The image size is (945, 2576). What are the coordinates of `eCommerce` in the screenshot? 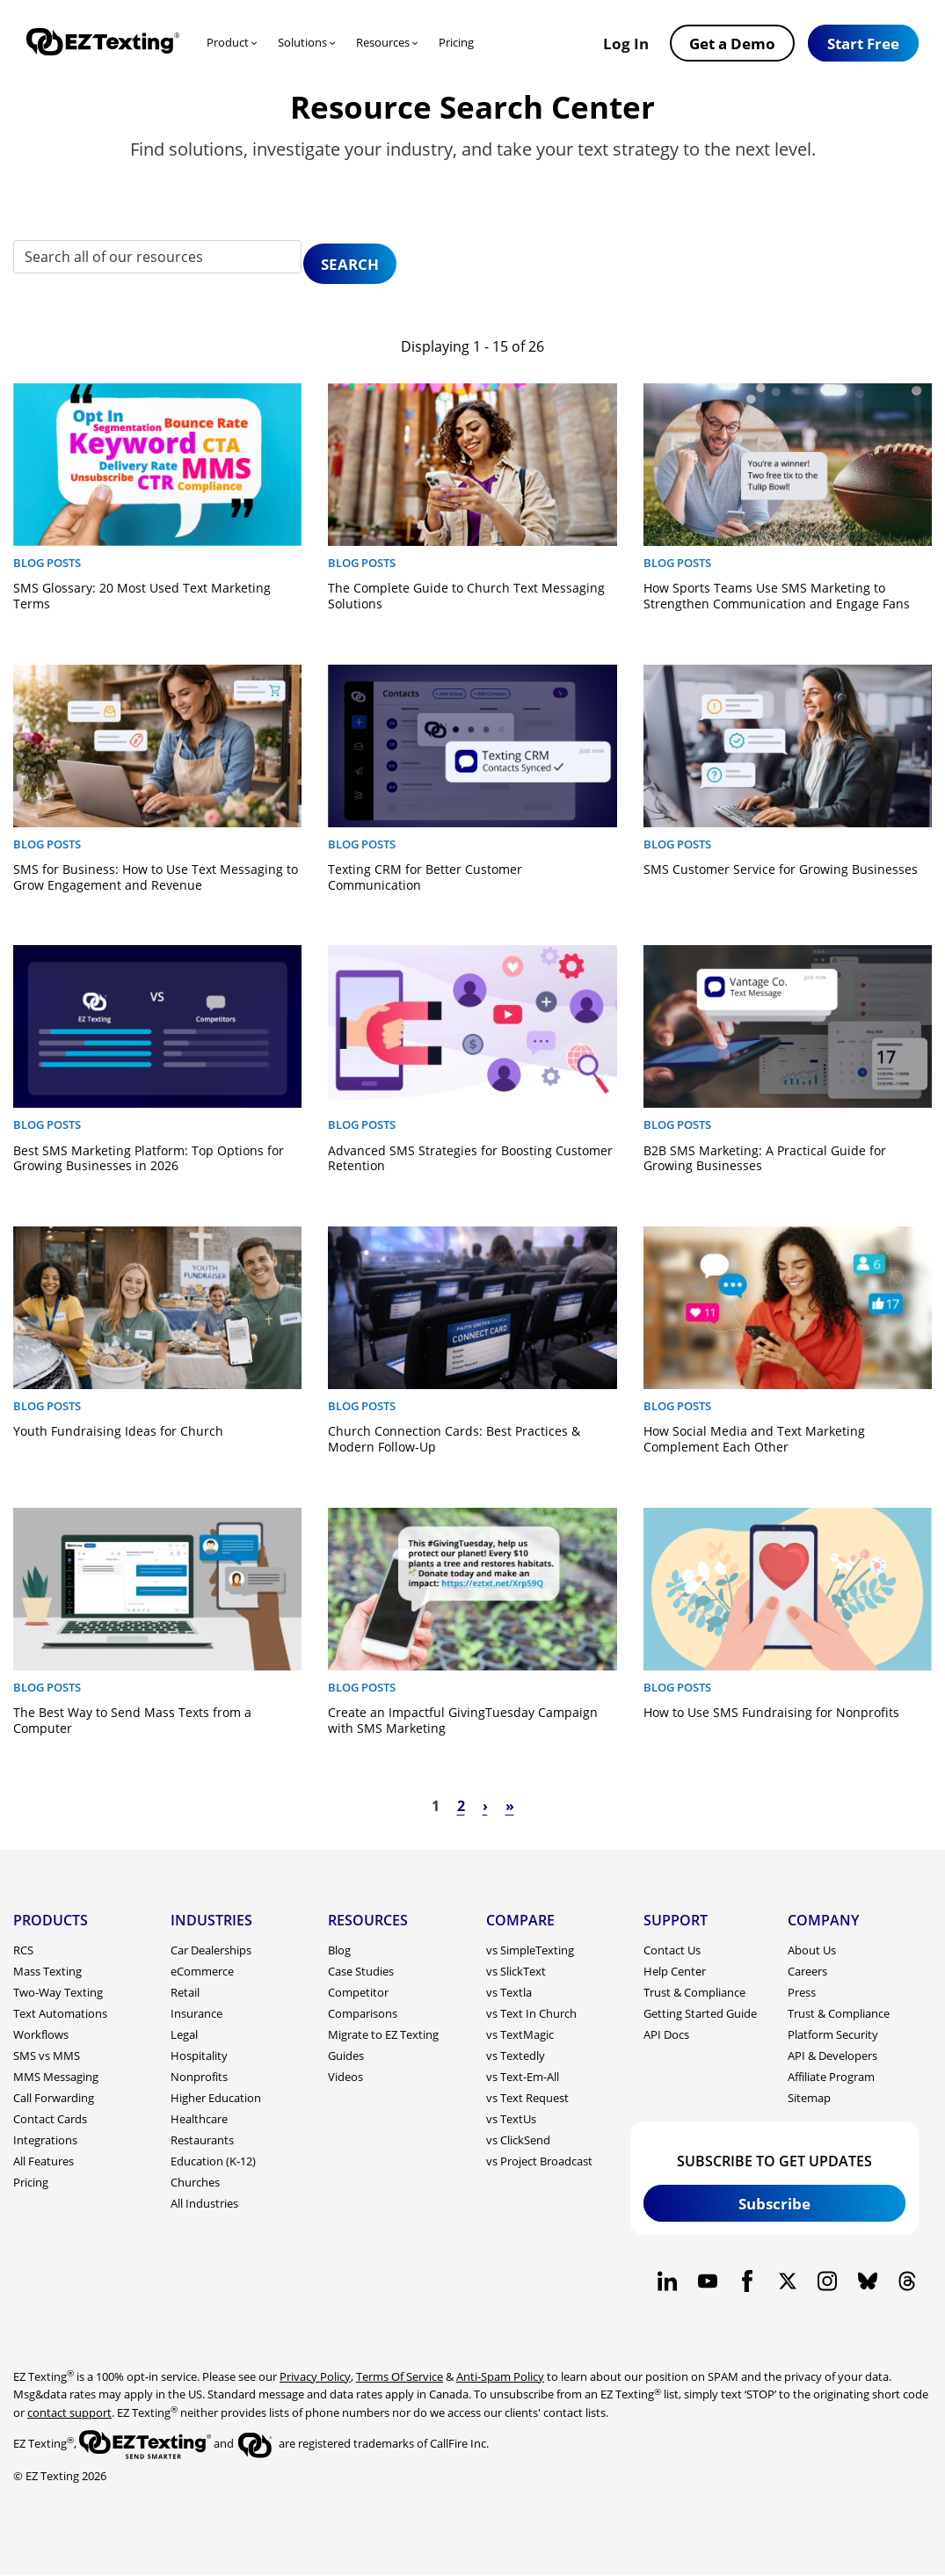 It's located at (202, 1971).